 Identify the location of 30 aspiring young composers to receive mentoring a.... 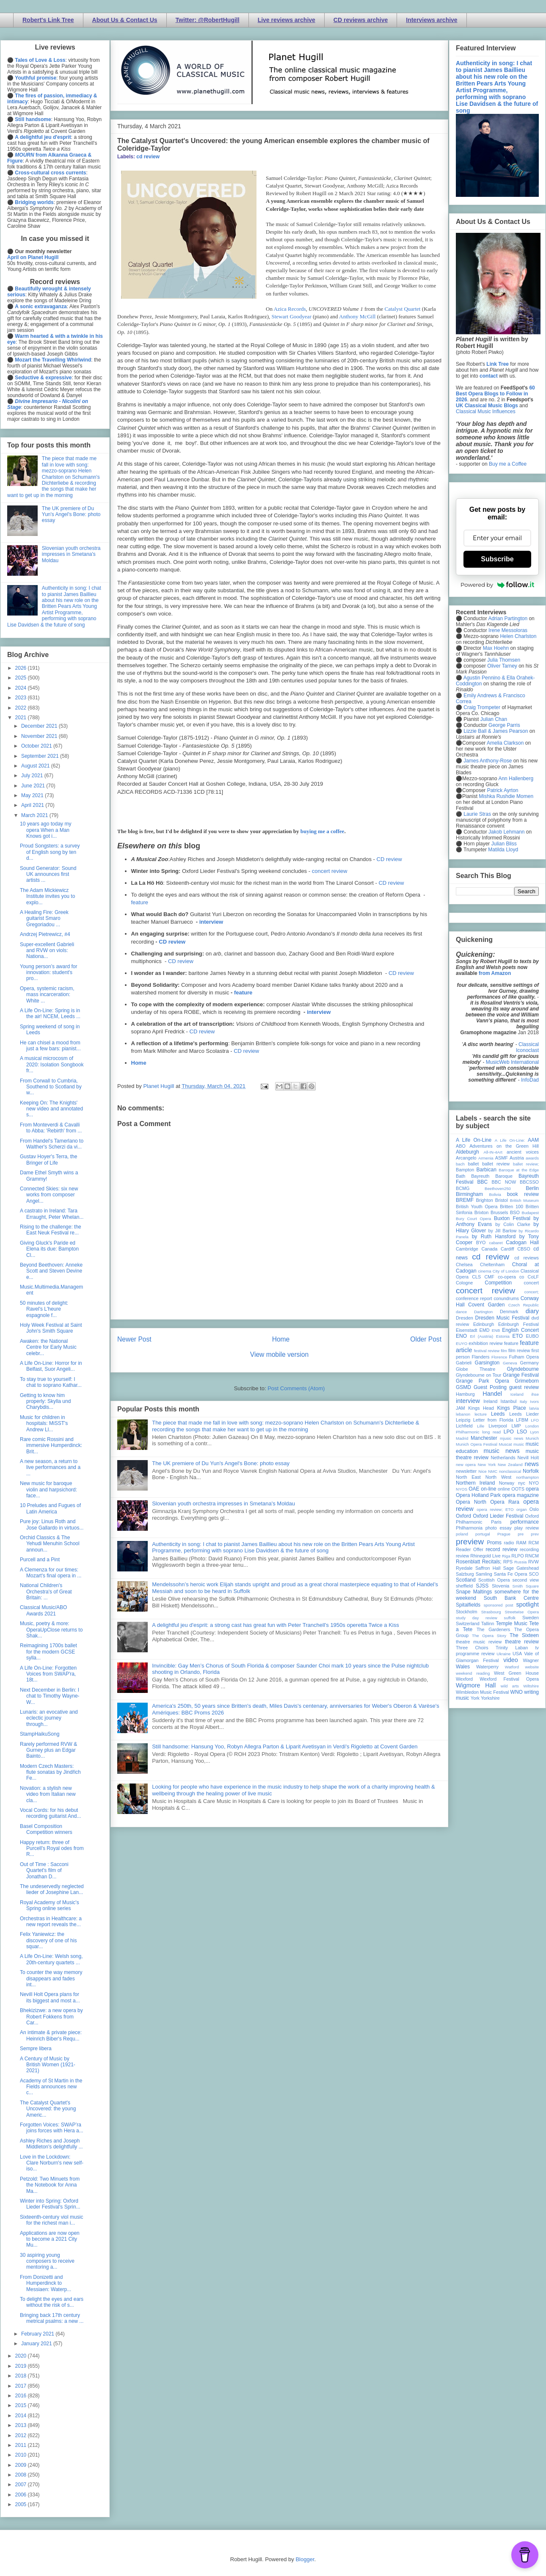
(47, 2261).